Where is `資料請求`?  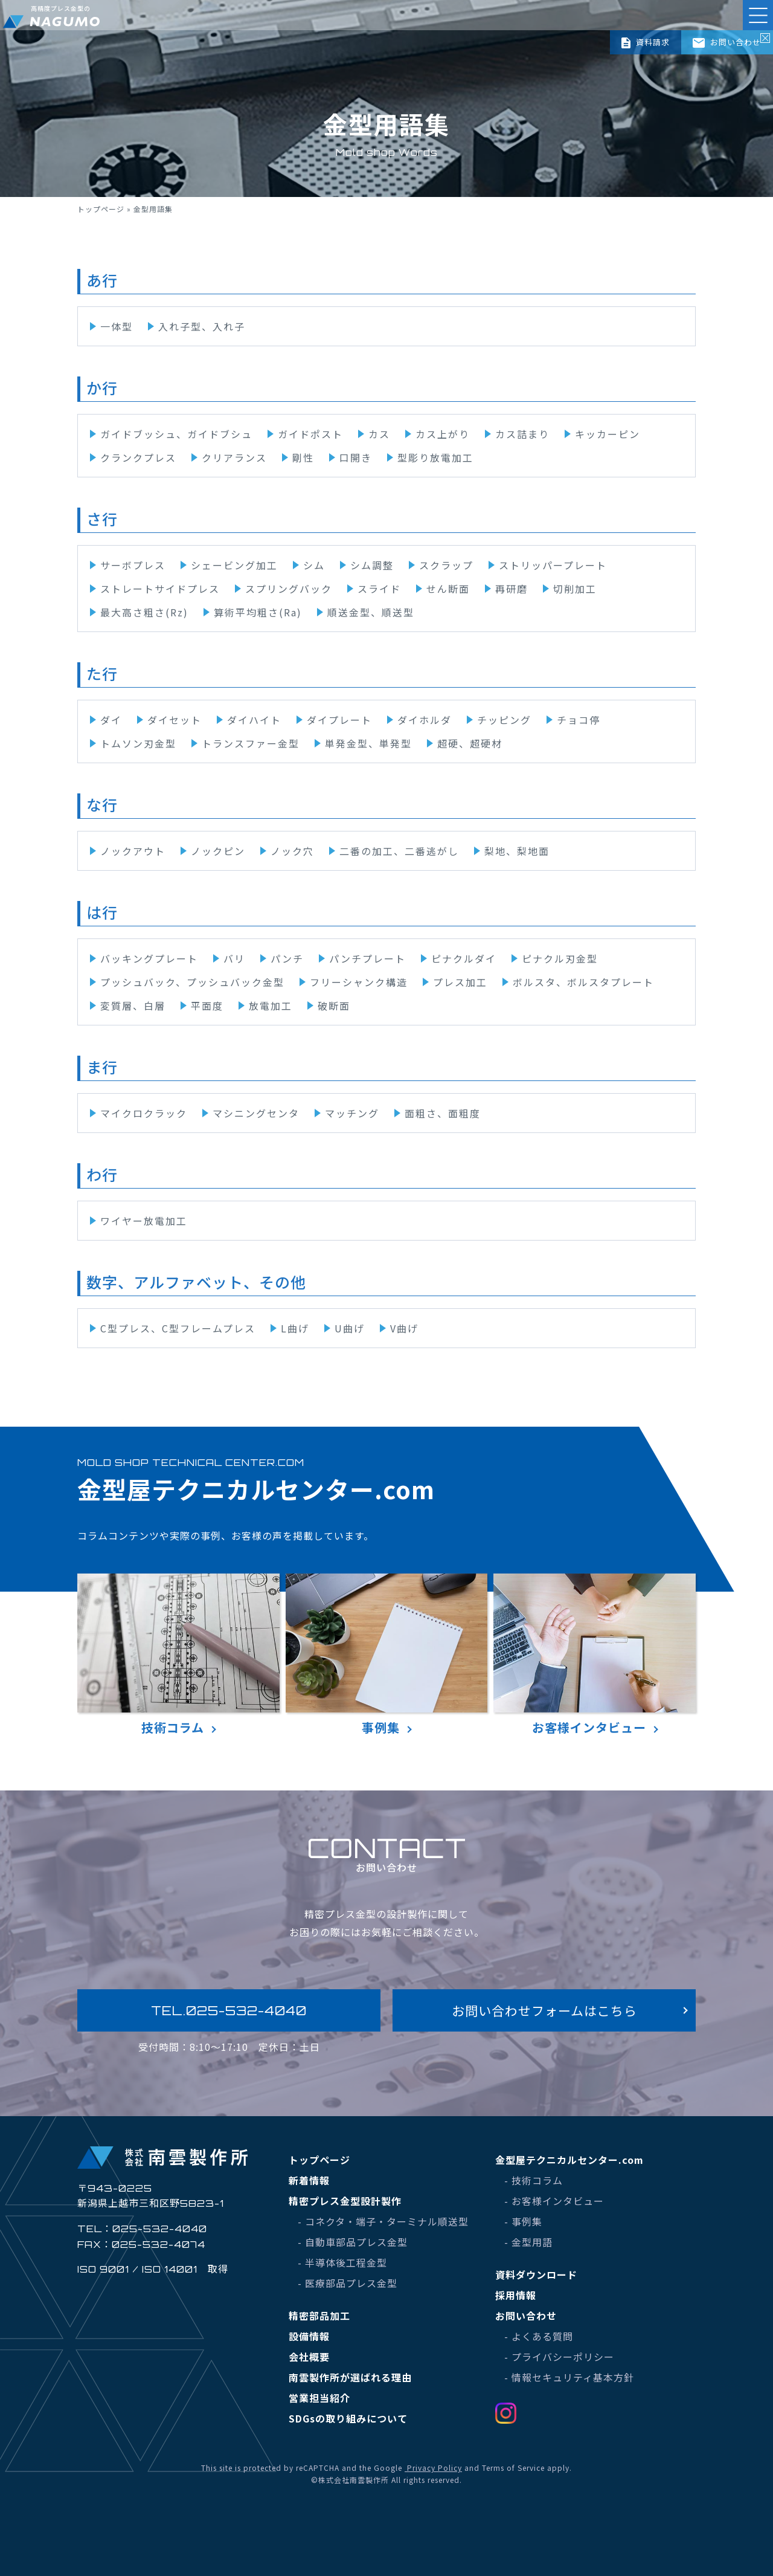 資料請求 is located at coordinates (645, 42).